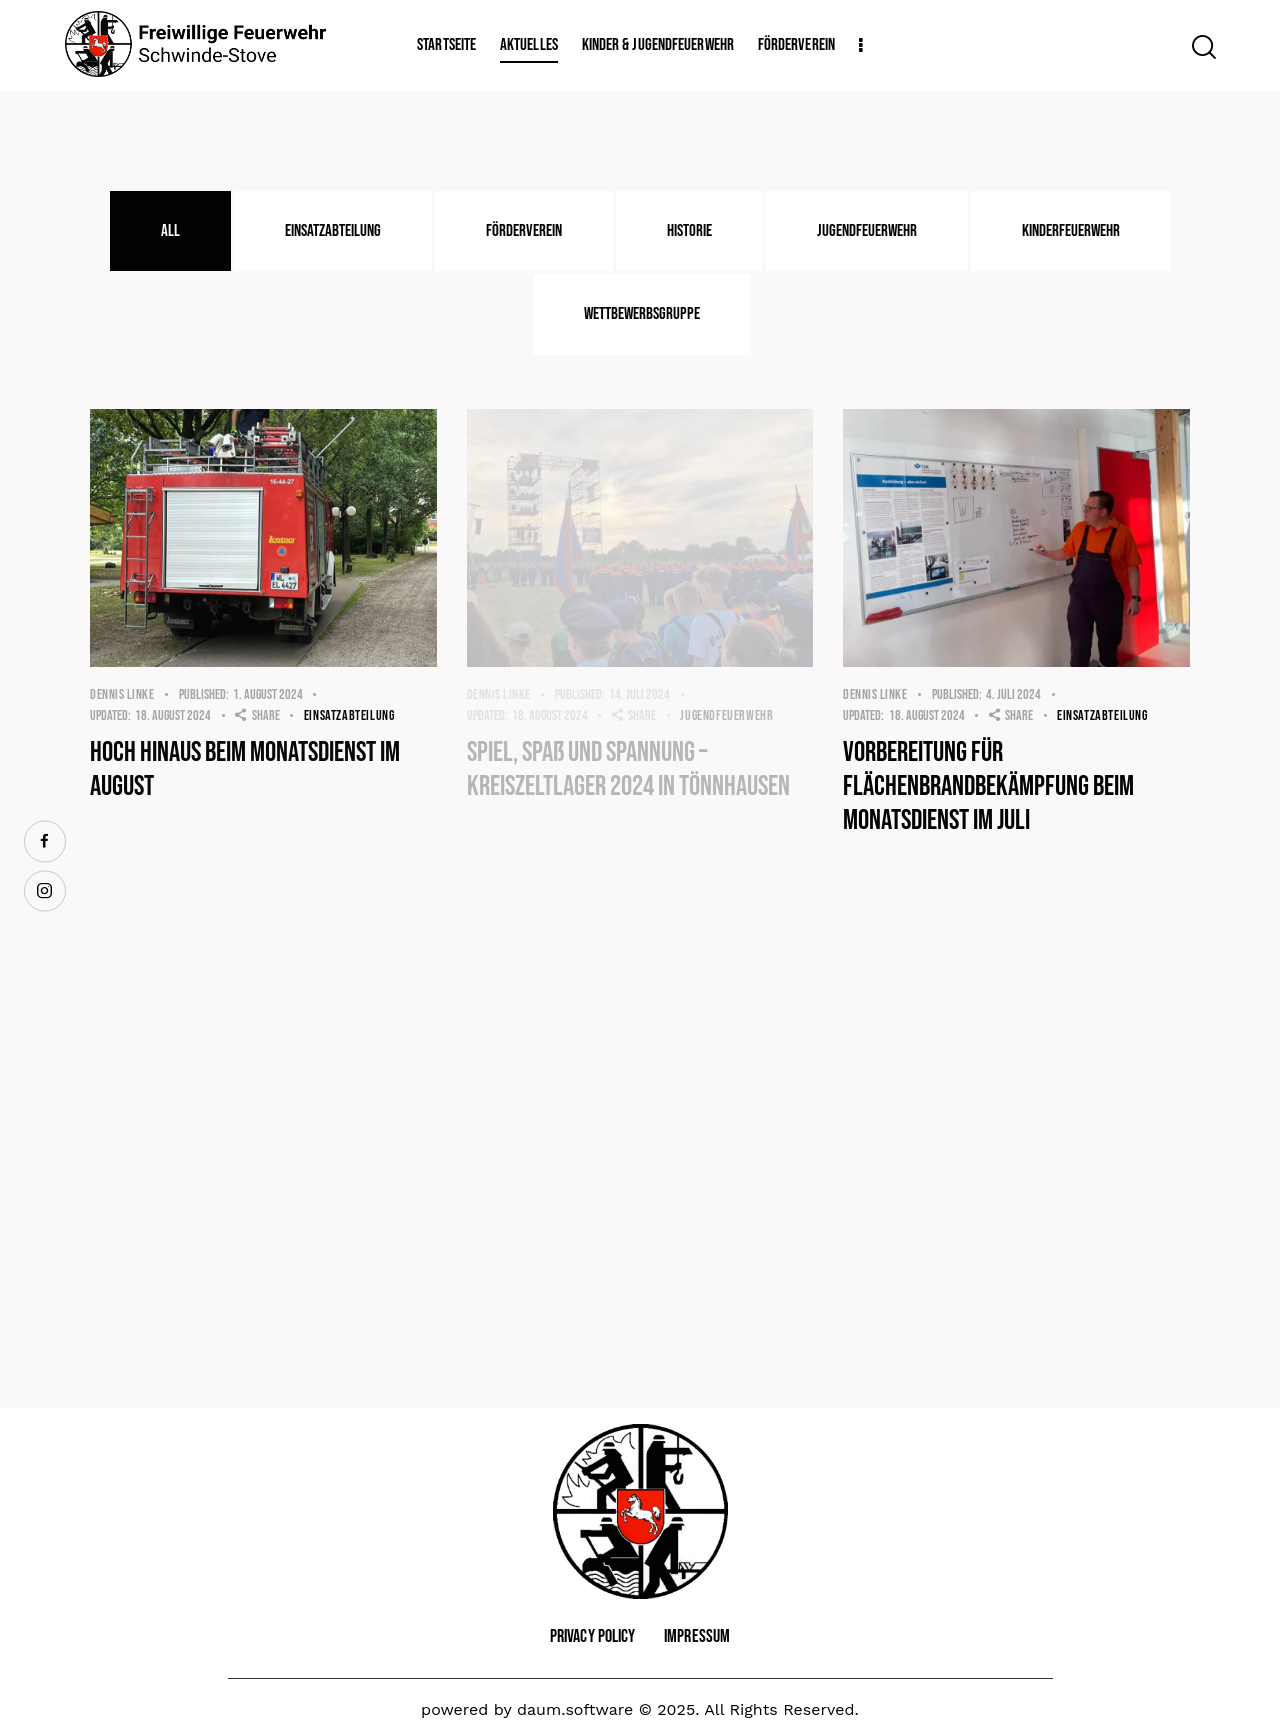 The width and height of the screenshot is (1280, 1732). Describe the element at coordinates (575, 1709) in the screenshot. I see `daum.software` at that location.